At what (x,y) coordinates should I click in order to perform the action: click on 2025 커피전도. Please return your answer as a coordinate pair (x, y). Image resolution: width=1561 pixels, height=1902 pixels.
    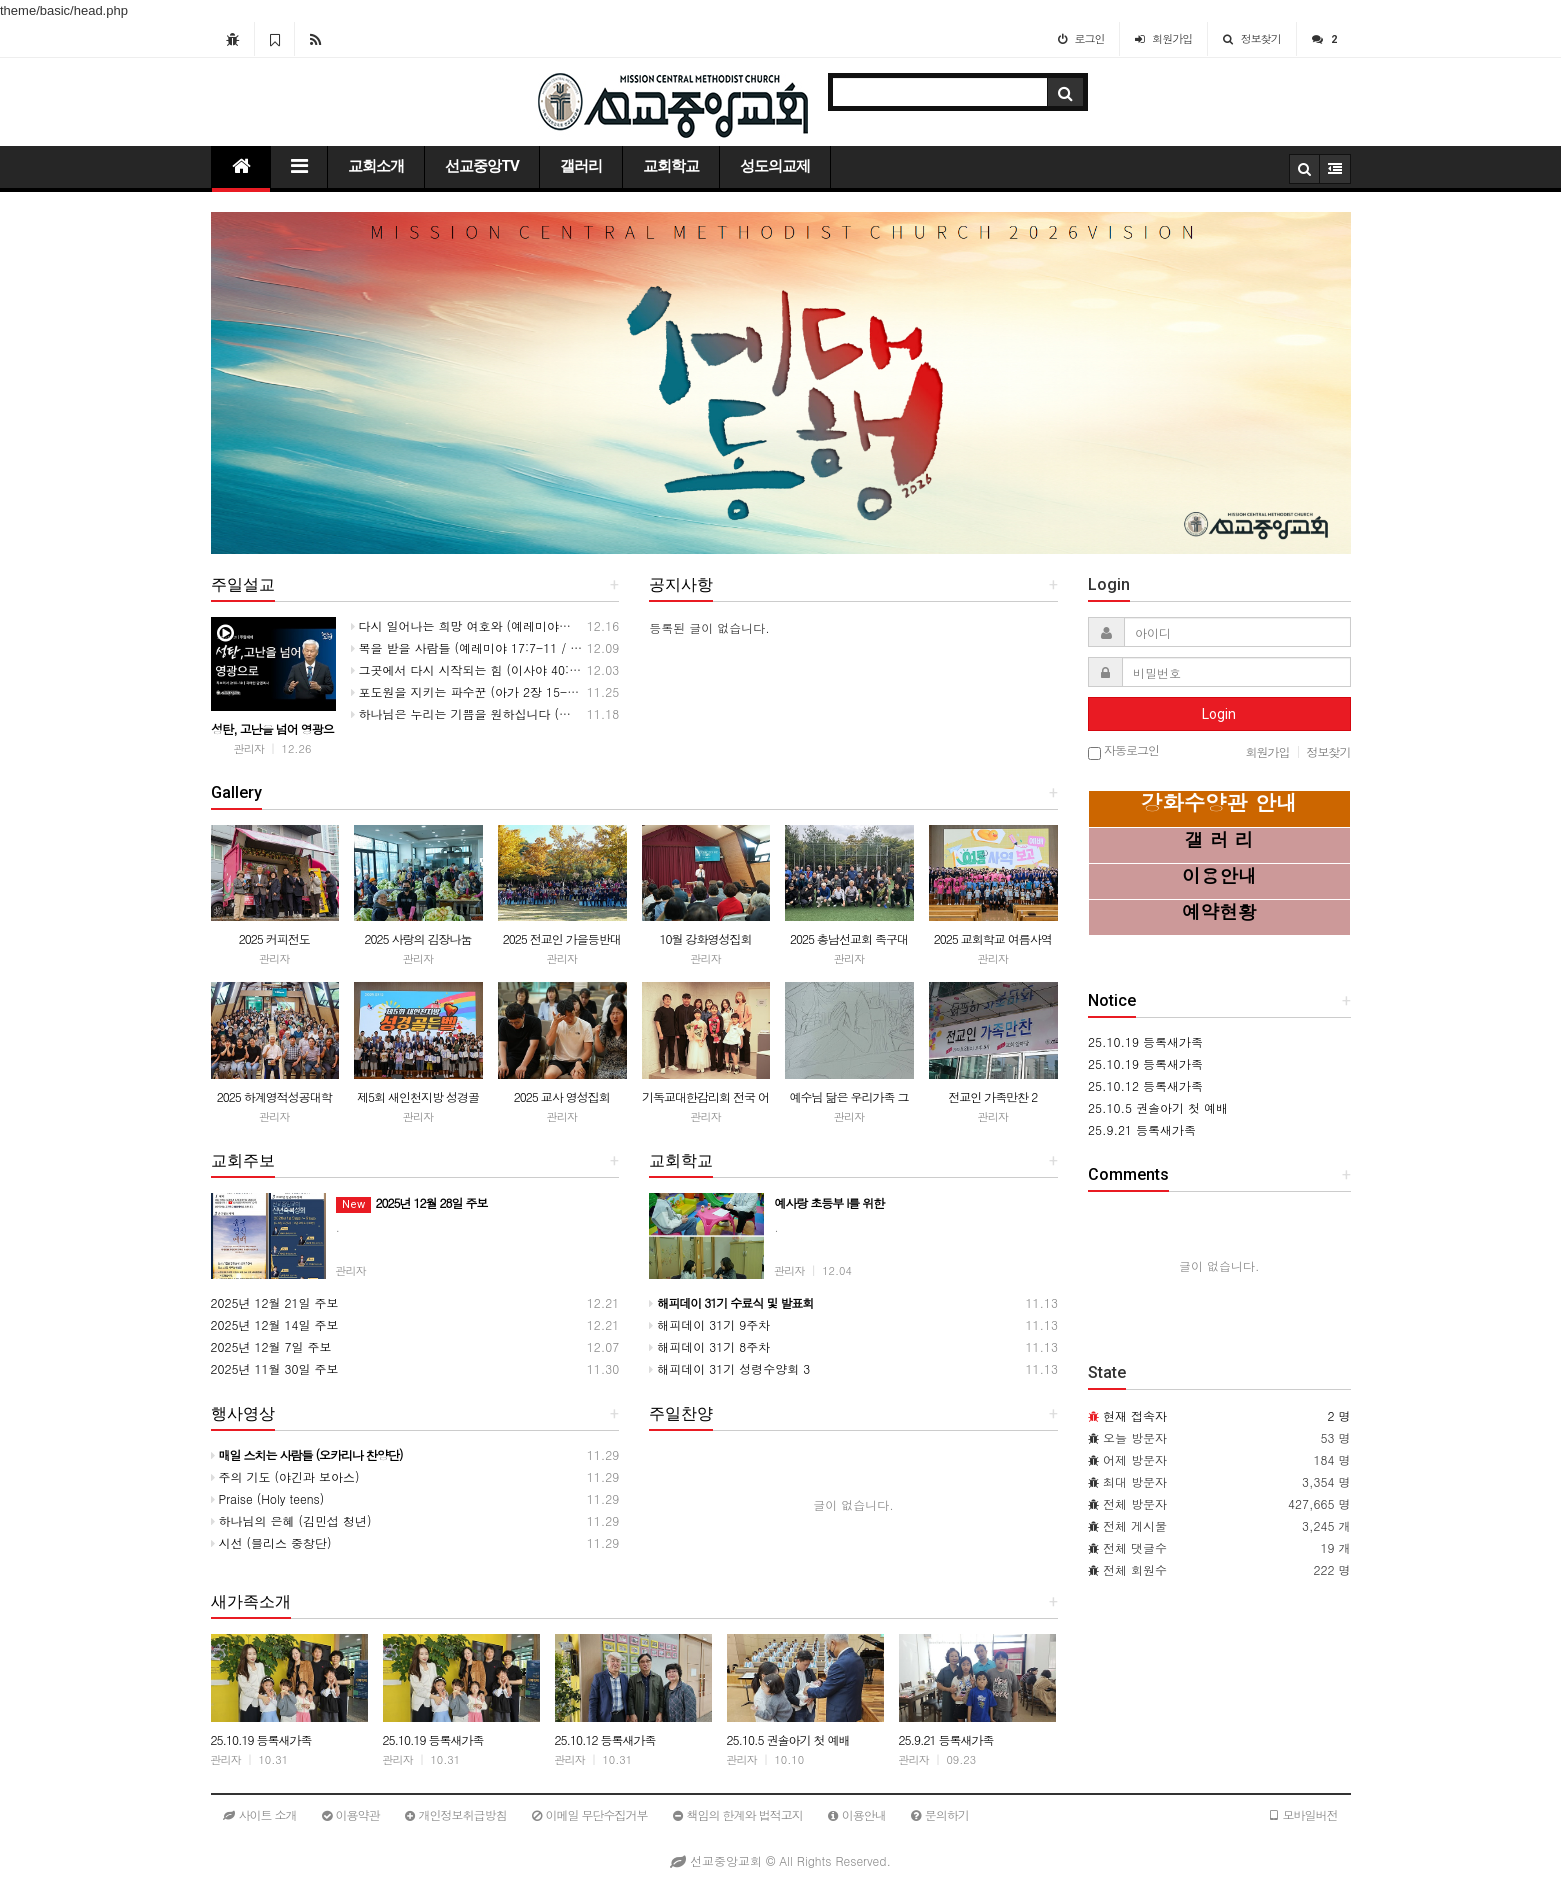
    Looking at the image, I should click on (274, 938).